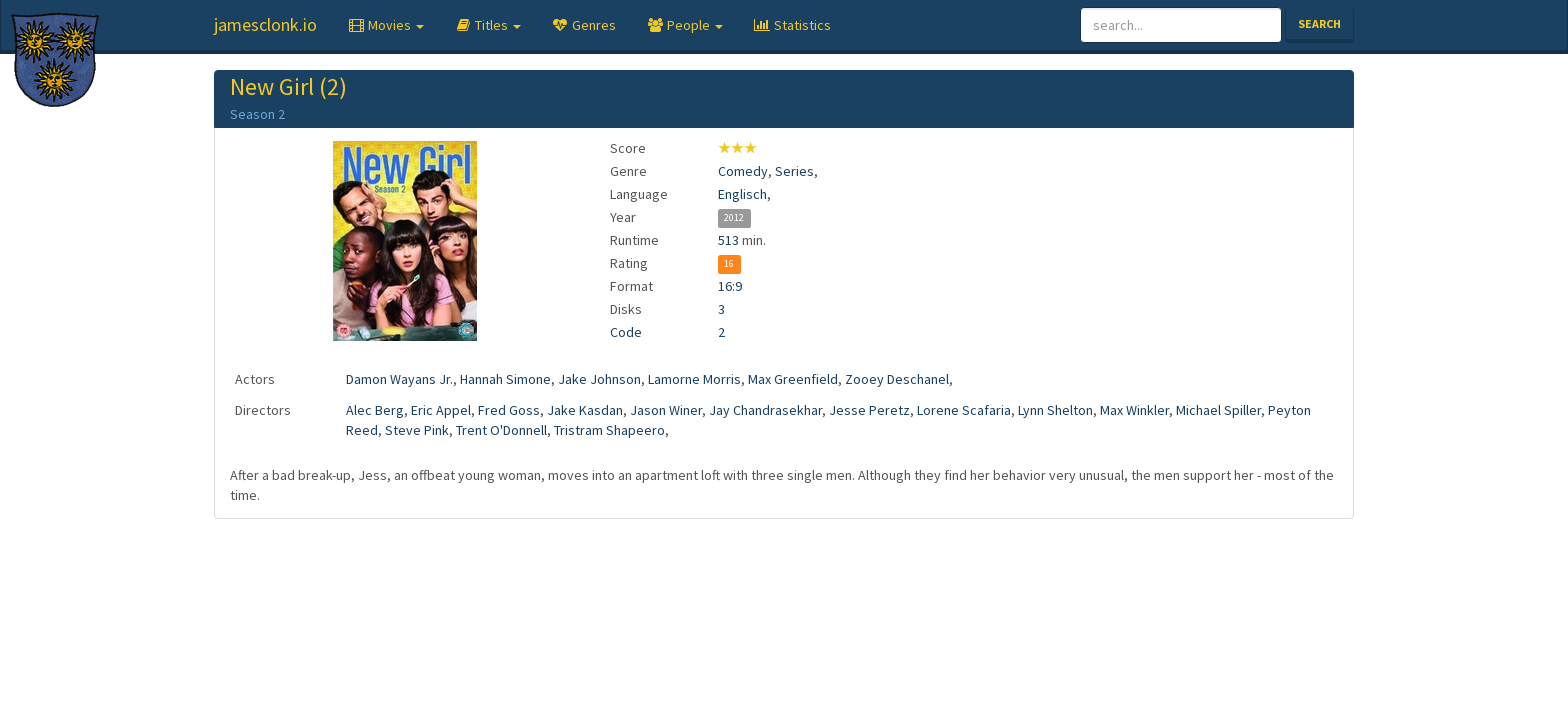 This screenshot has width=1568, height=720. What do you see at coordinates (441, 410) in the screenshot?
I see `Eric Appel` at bounding box center [441, 410].